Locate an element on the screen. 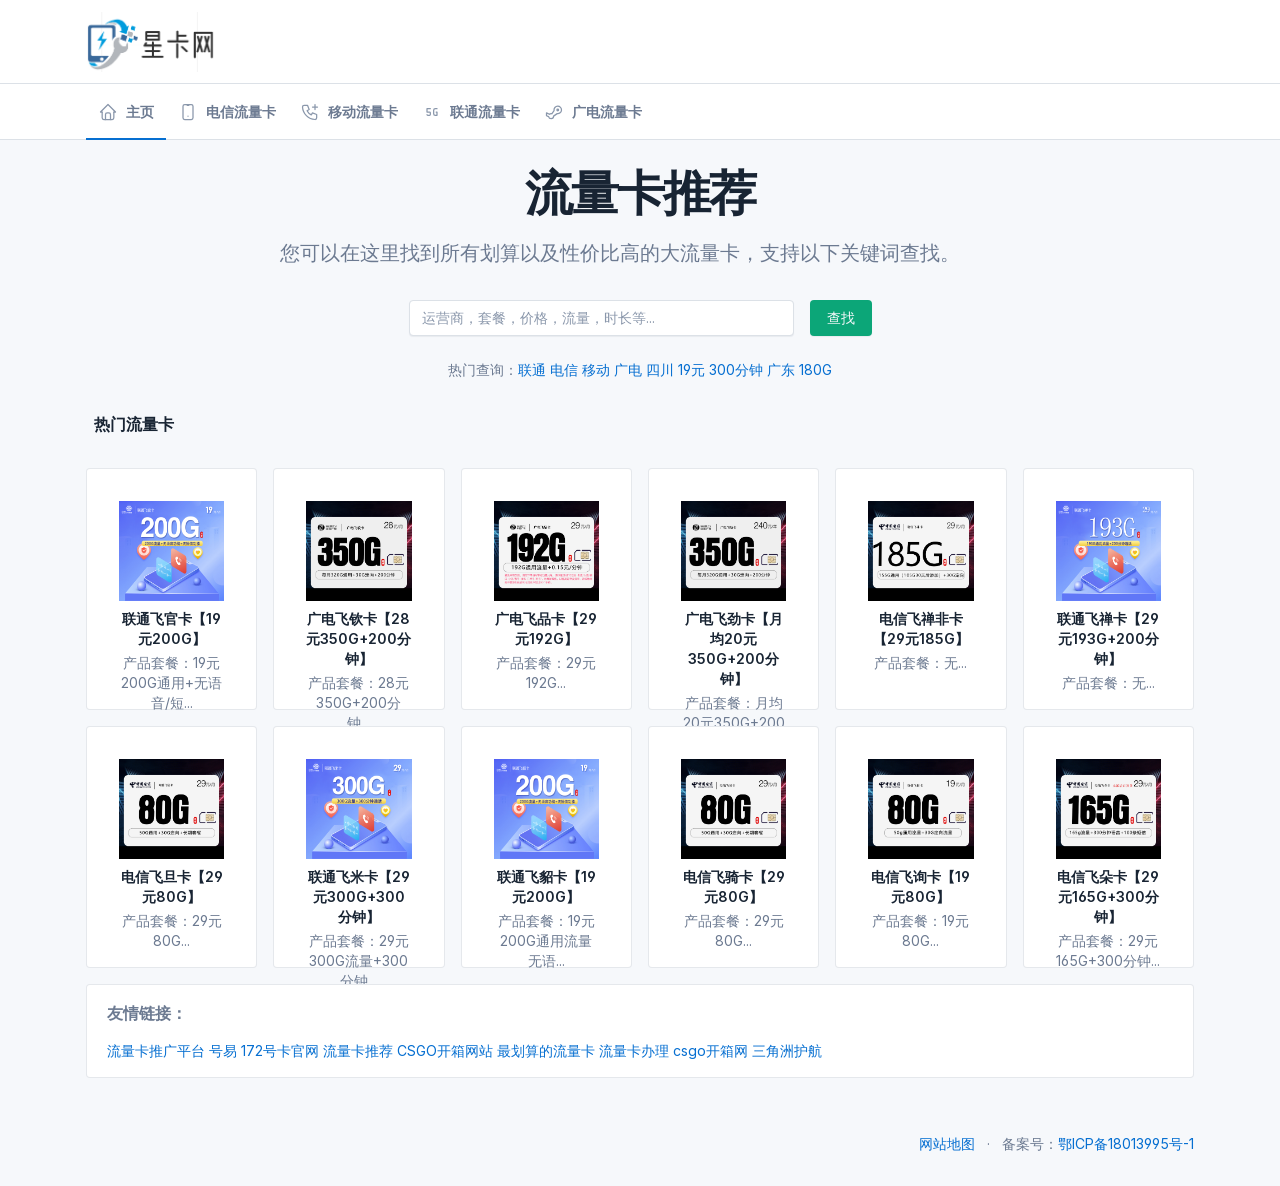  鄂ICP备18013995号-1 is located at coordinates (1126, 1143).